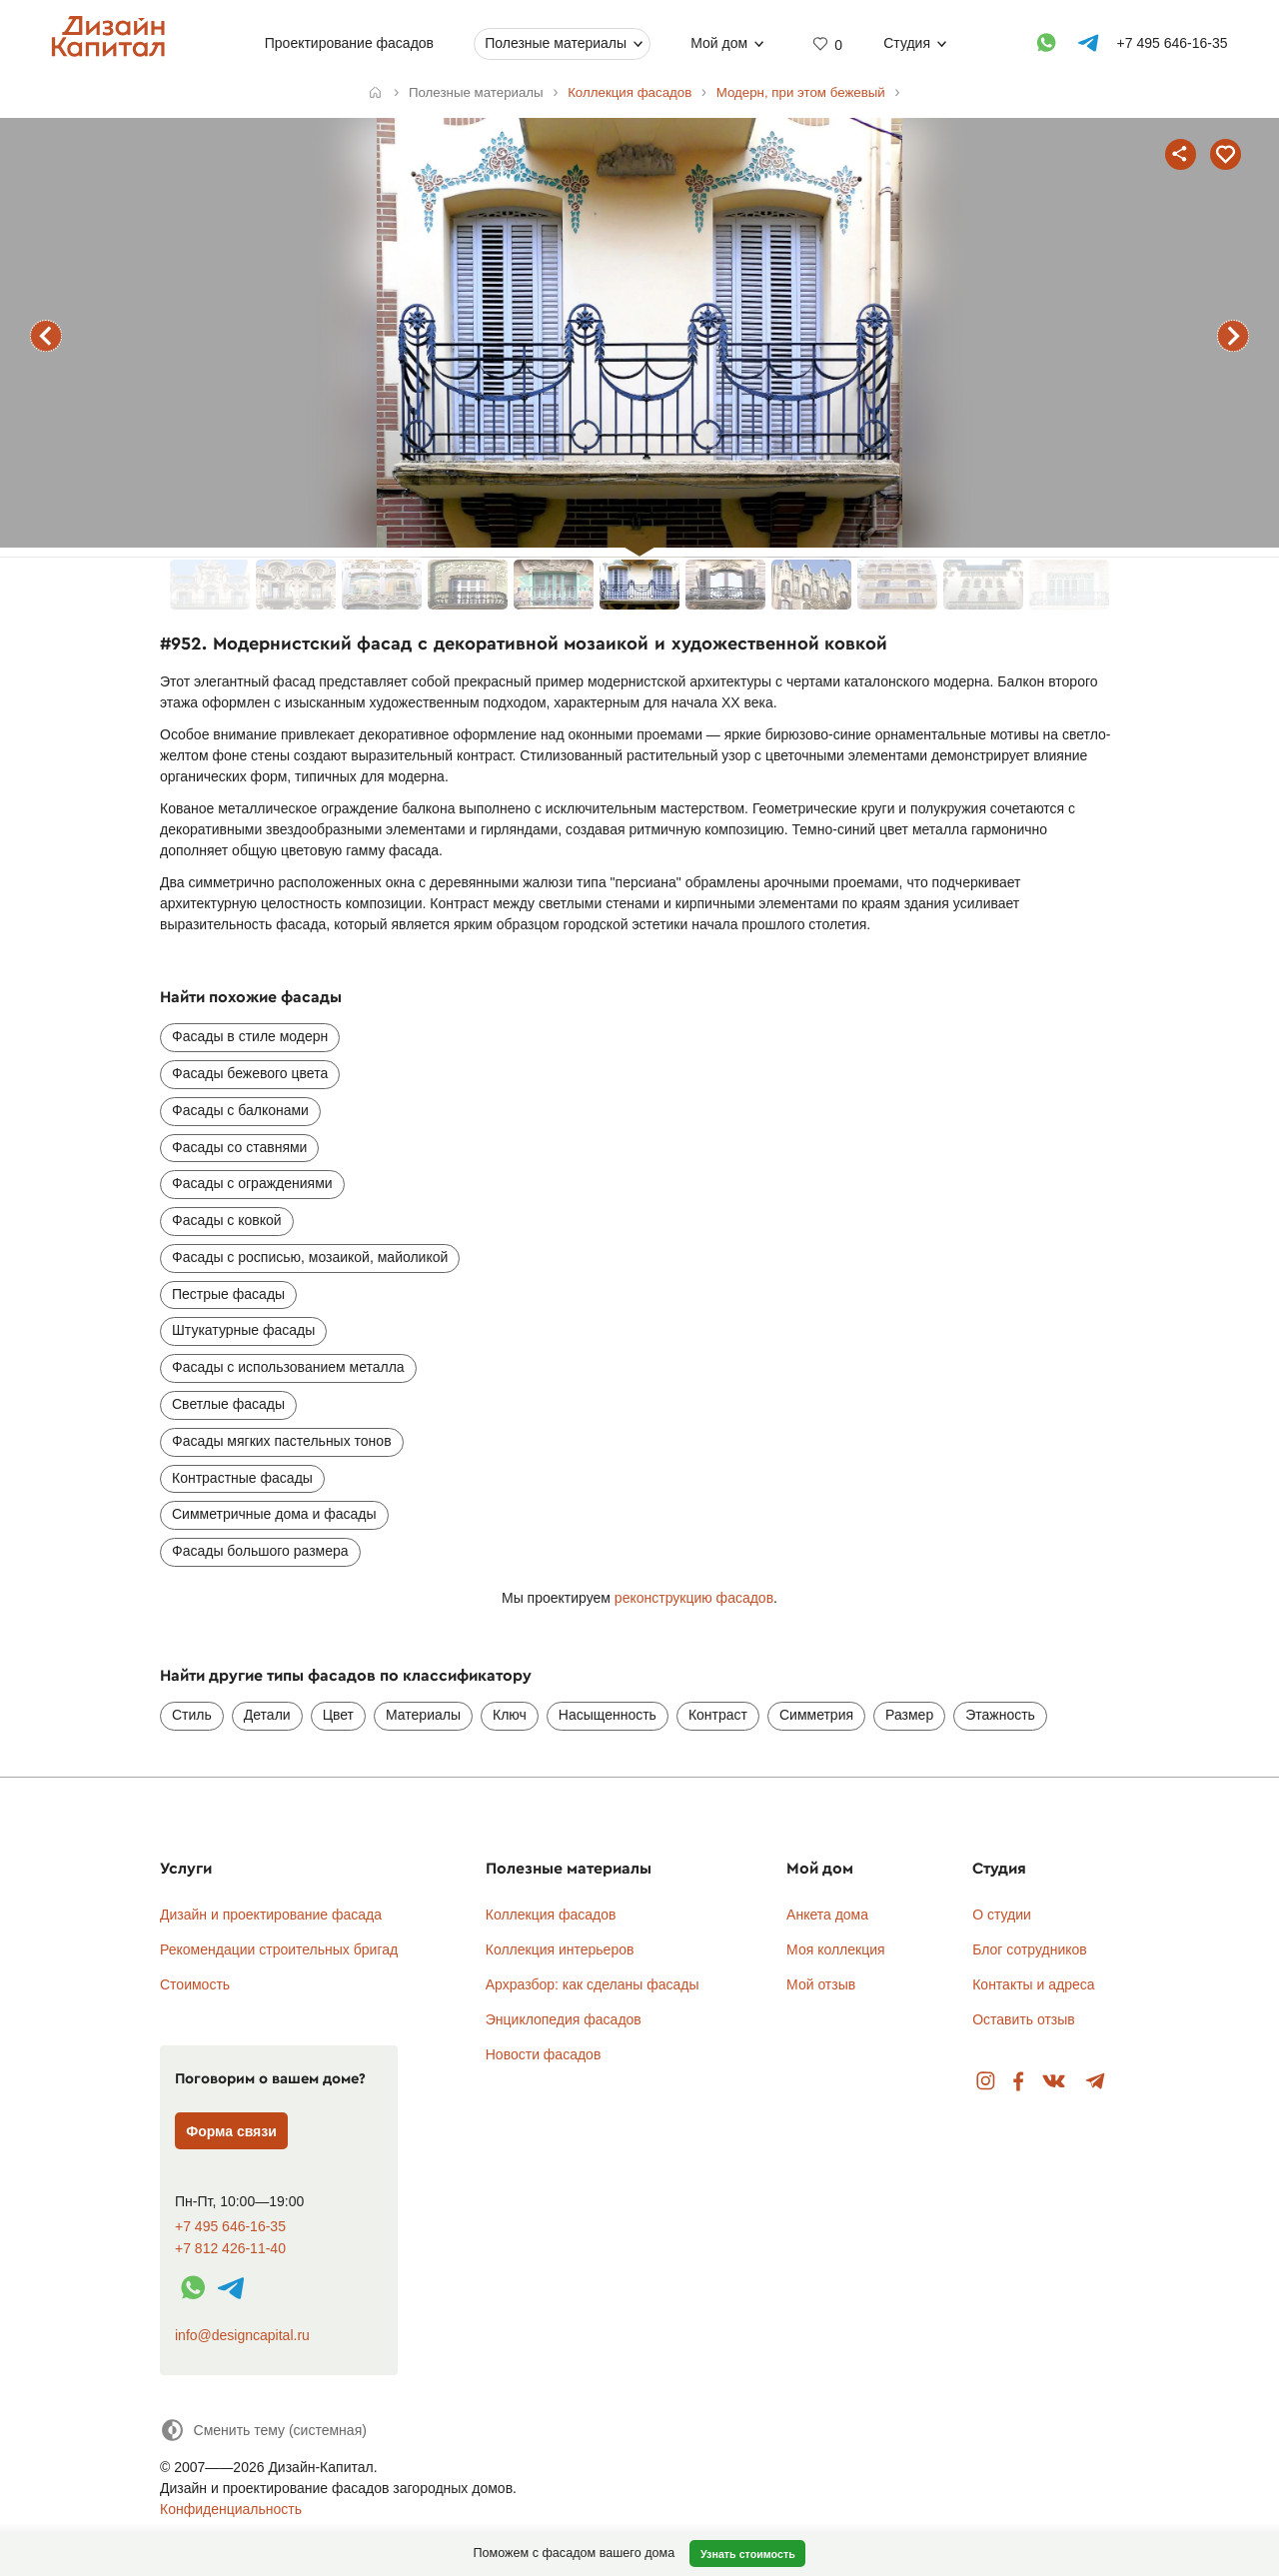  What do you see at coordinates (228, 1294) in the screenshot?
I see `Пестрые фасады` at bounding box center [228, 1294].